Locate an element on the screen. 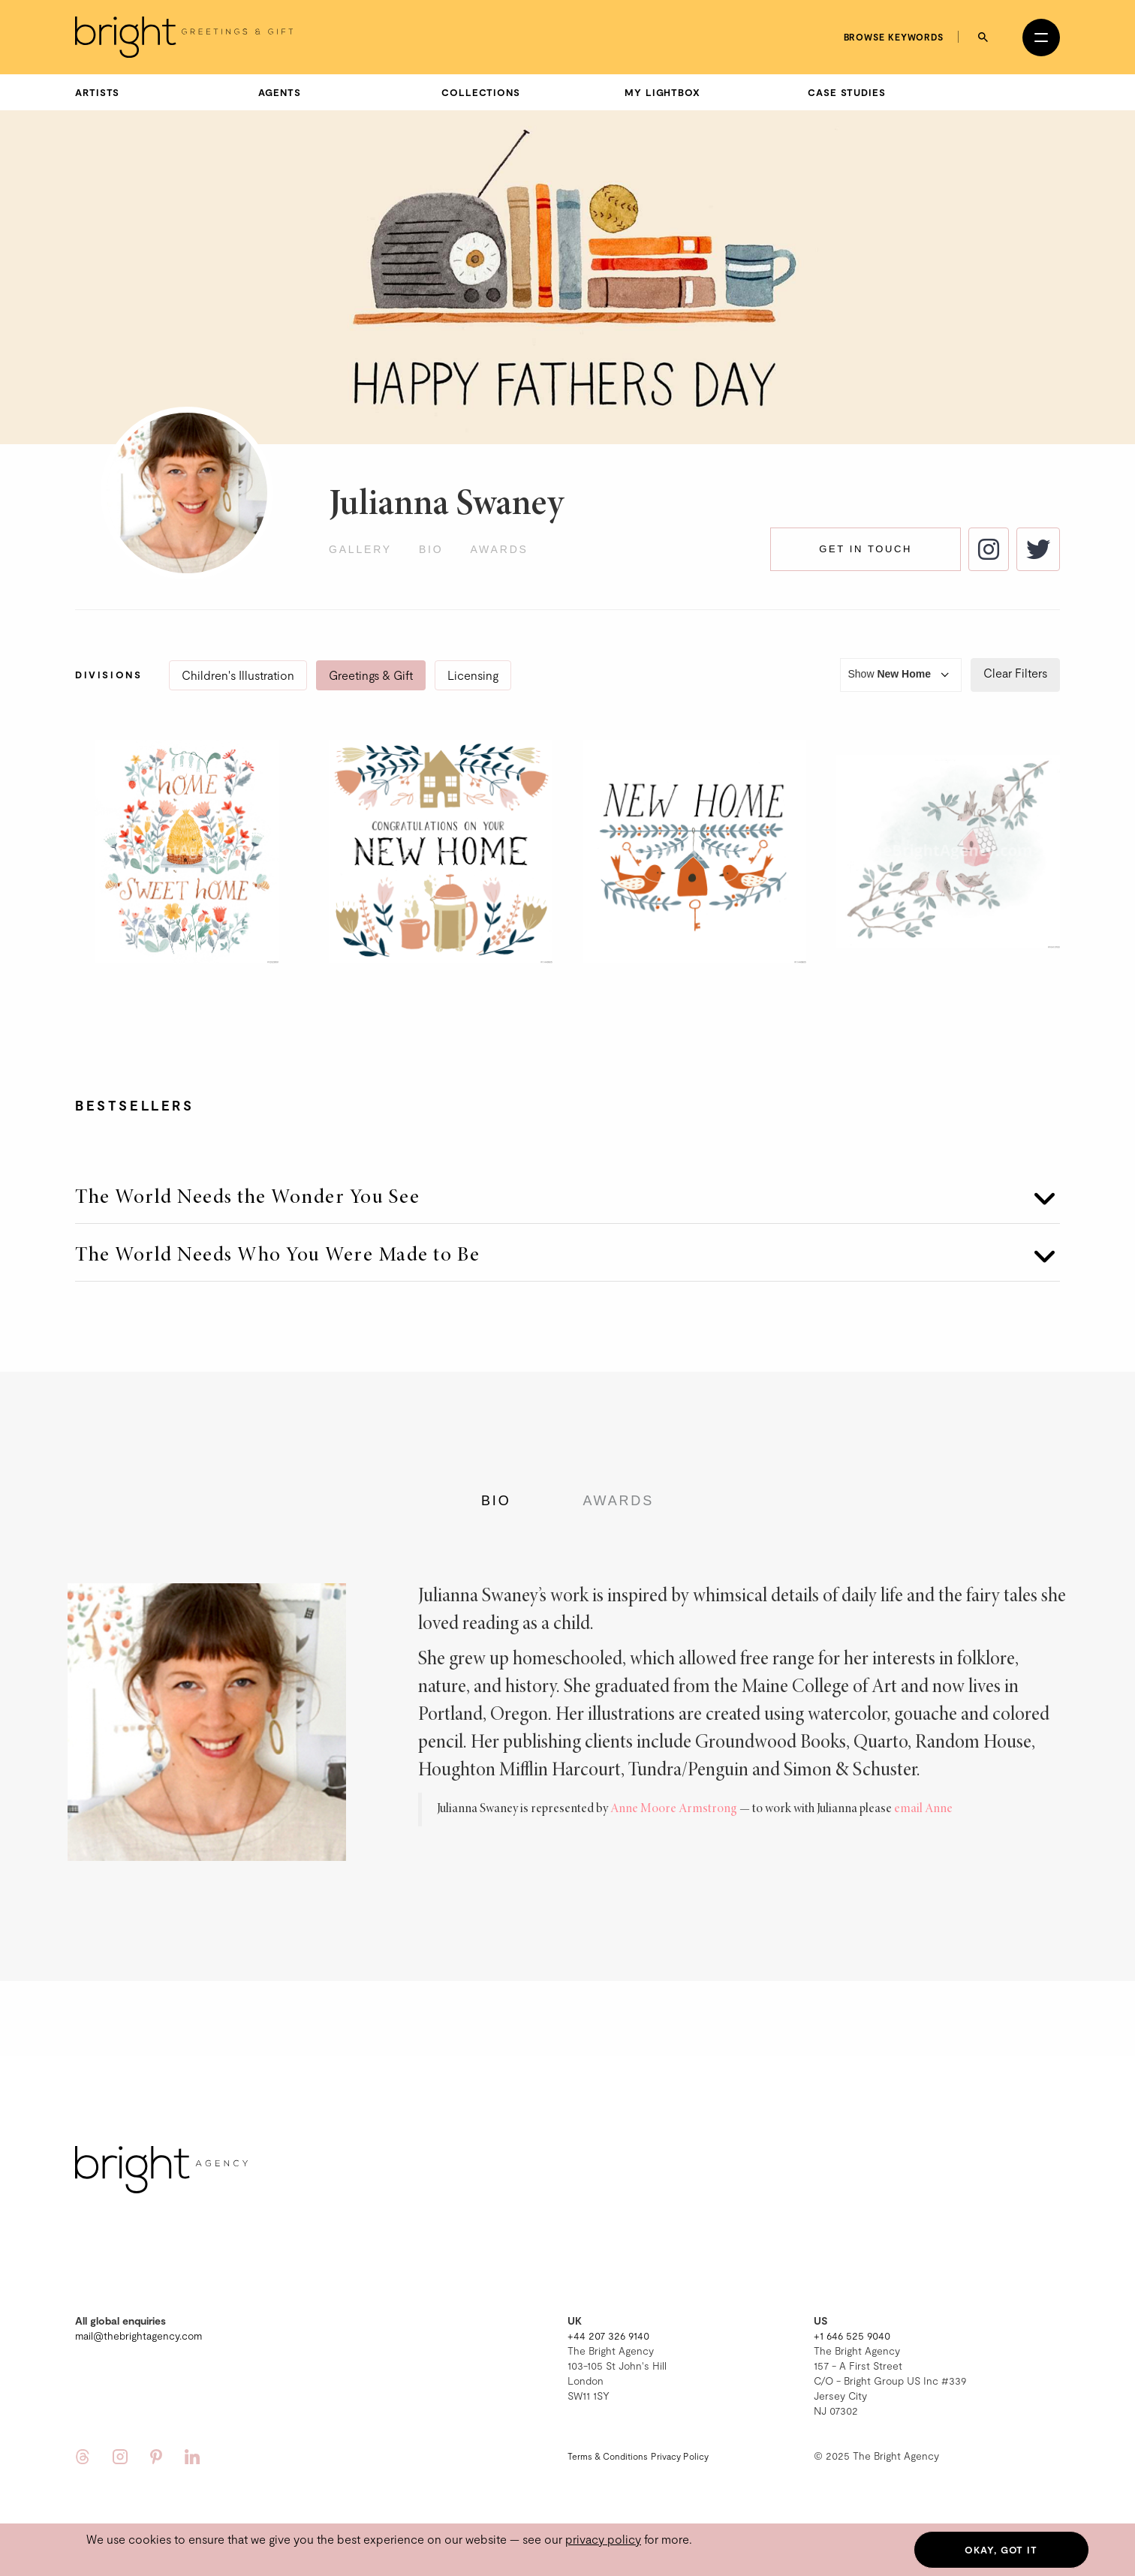 The height and width of the screenshot is (2576, 1135). email Anne is located at coordinates (923, 1809).